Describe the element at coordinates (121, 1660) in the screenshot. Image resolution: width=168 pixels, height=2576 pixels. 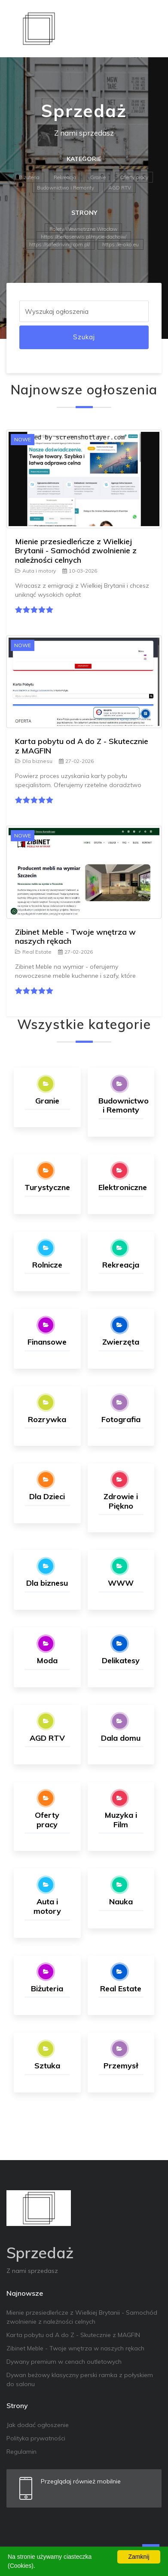
I see `Delikatesy` at that location.